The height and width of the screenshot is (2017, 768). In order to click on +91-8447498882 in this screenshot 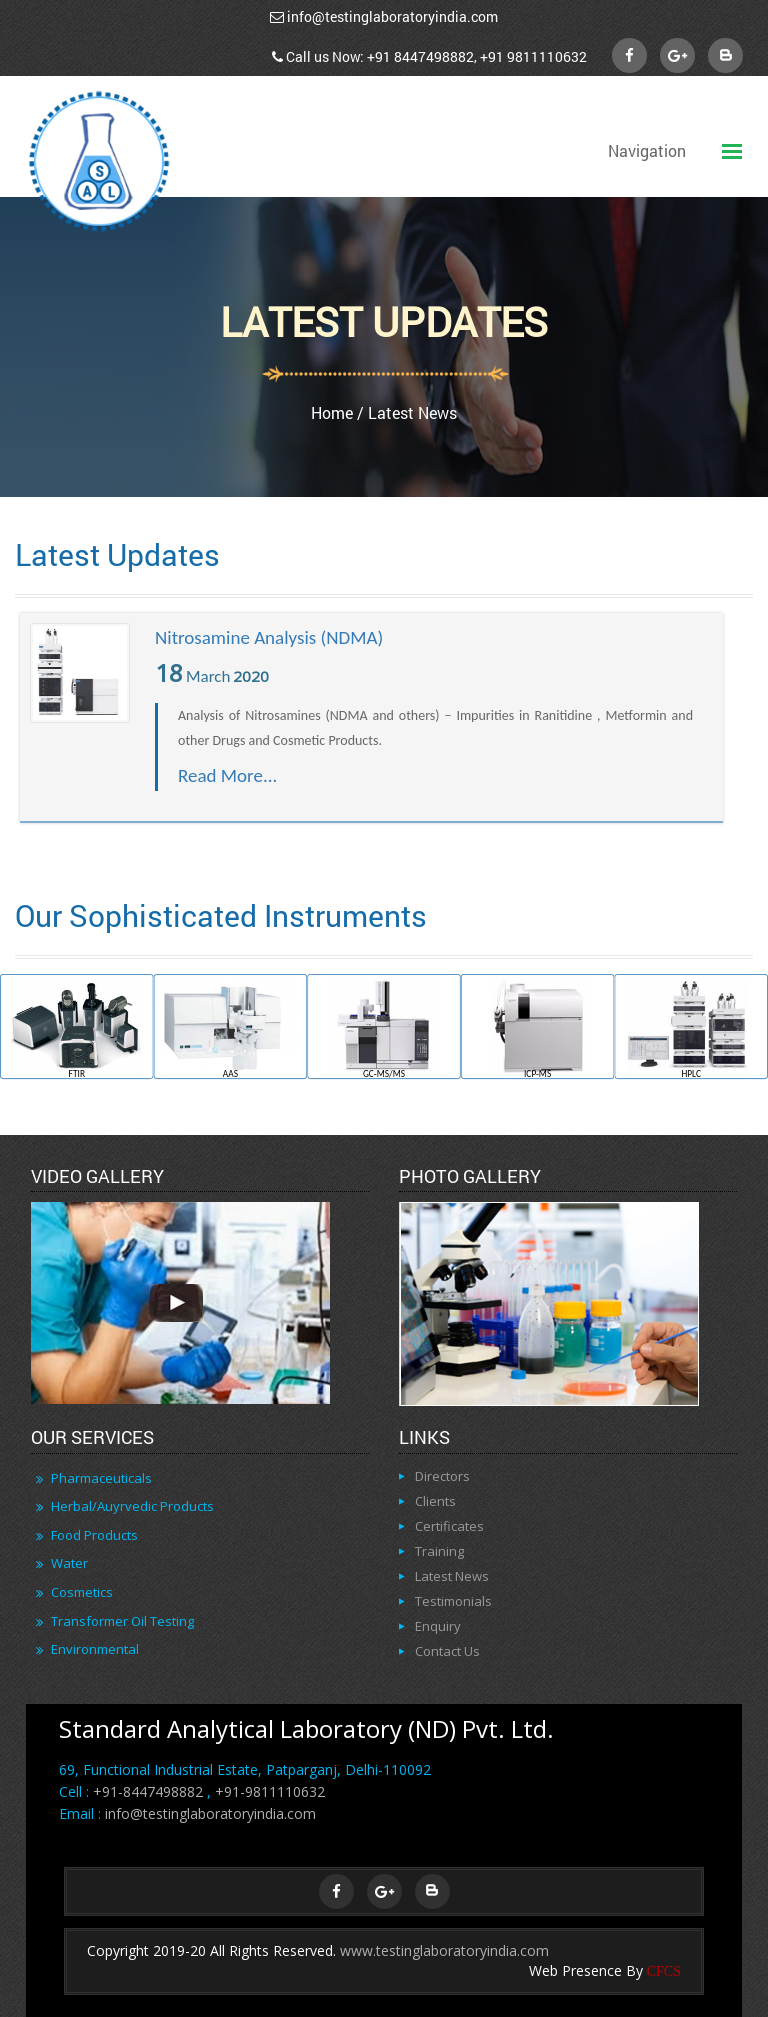, I will do `click(148, 1791)`.